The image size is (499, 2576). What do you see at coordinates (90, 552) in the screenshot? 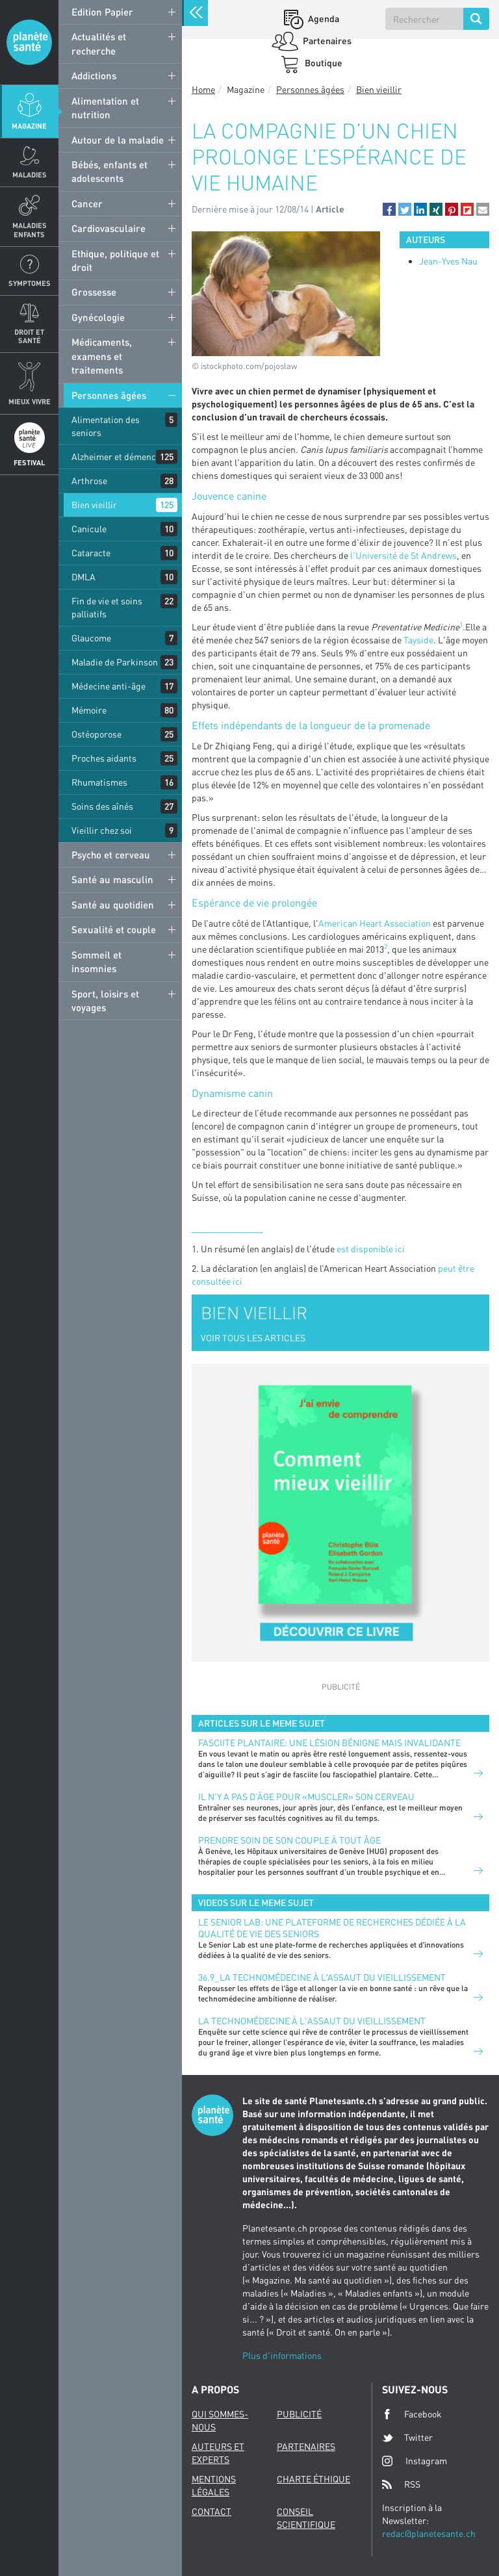
I see `Cataracte` at bounding box center [90, 552].